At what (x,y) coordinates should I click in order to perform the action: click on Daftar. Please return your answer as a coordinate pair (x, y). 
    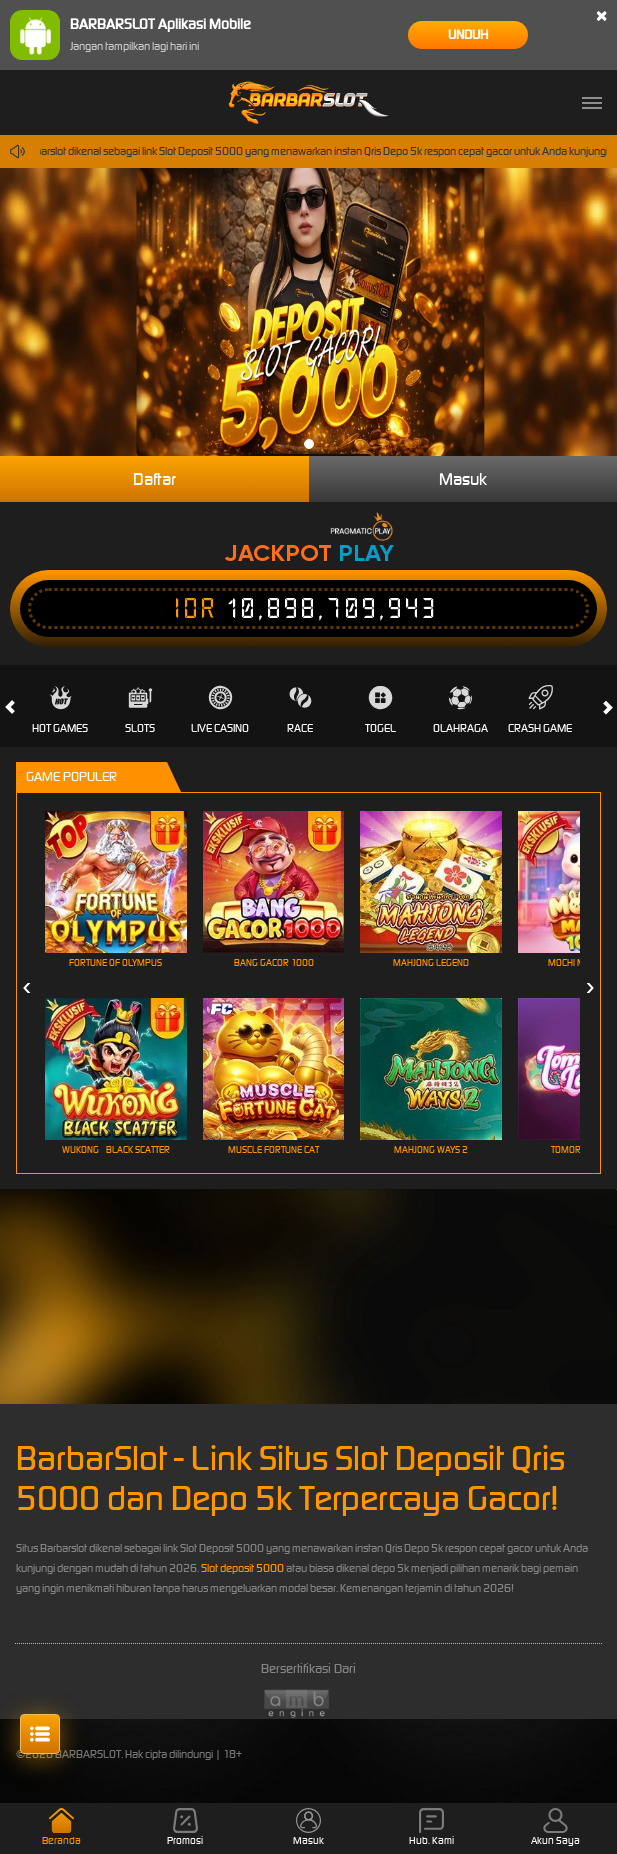
    Looking at the image, I should click on (154, 479).